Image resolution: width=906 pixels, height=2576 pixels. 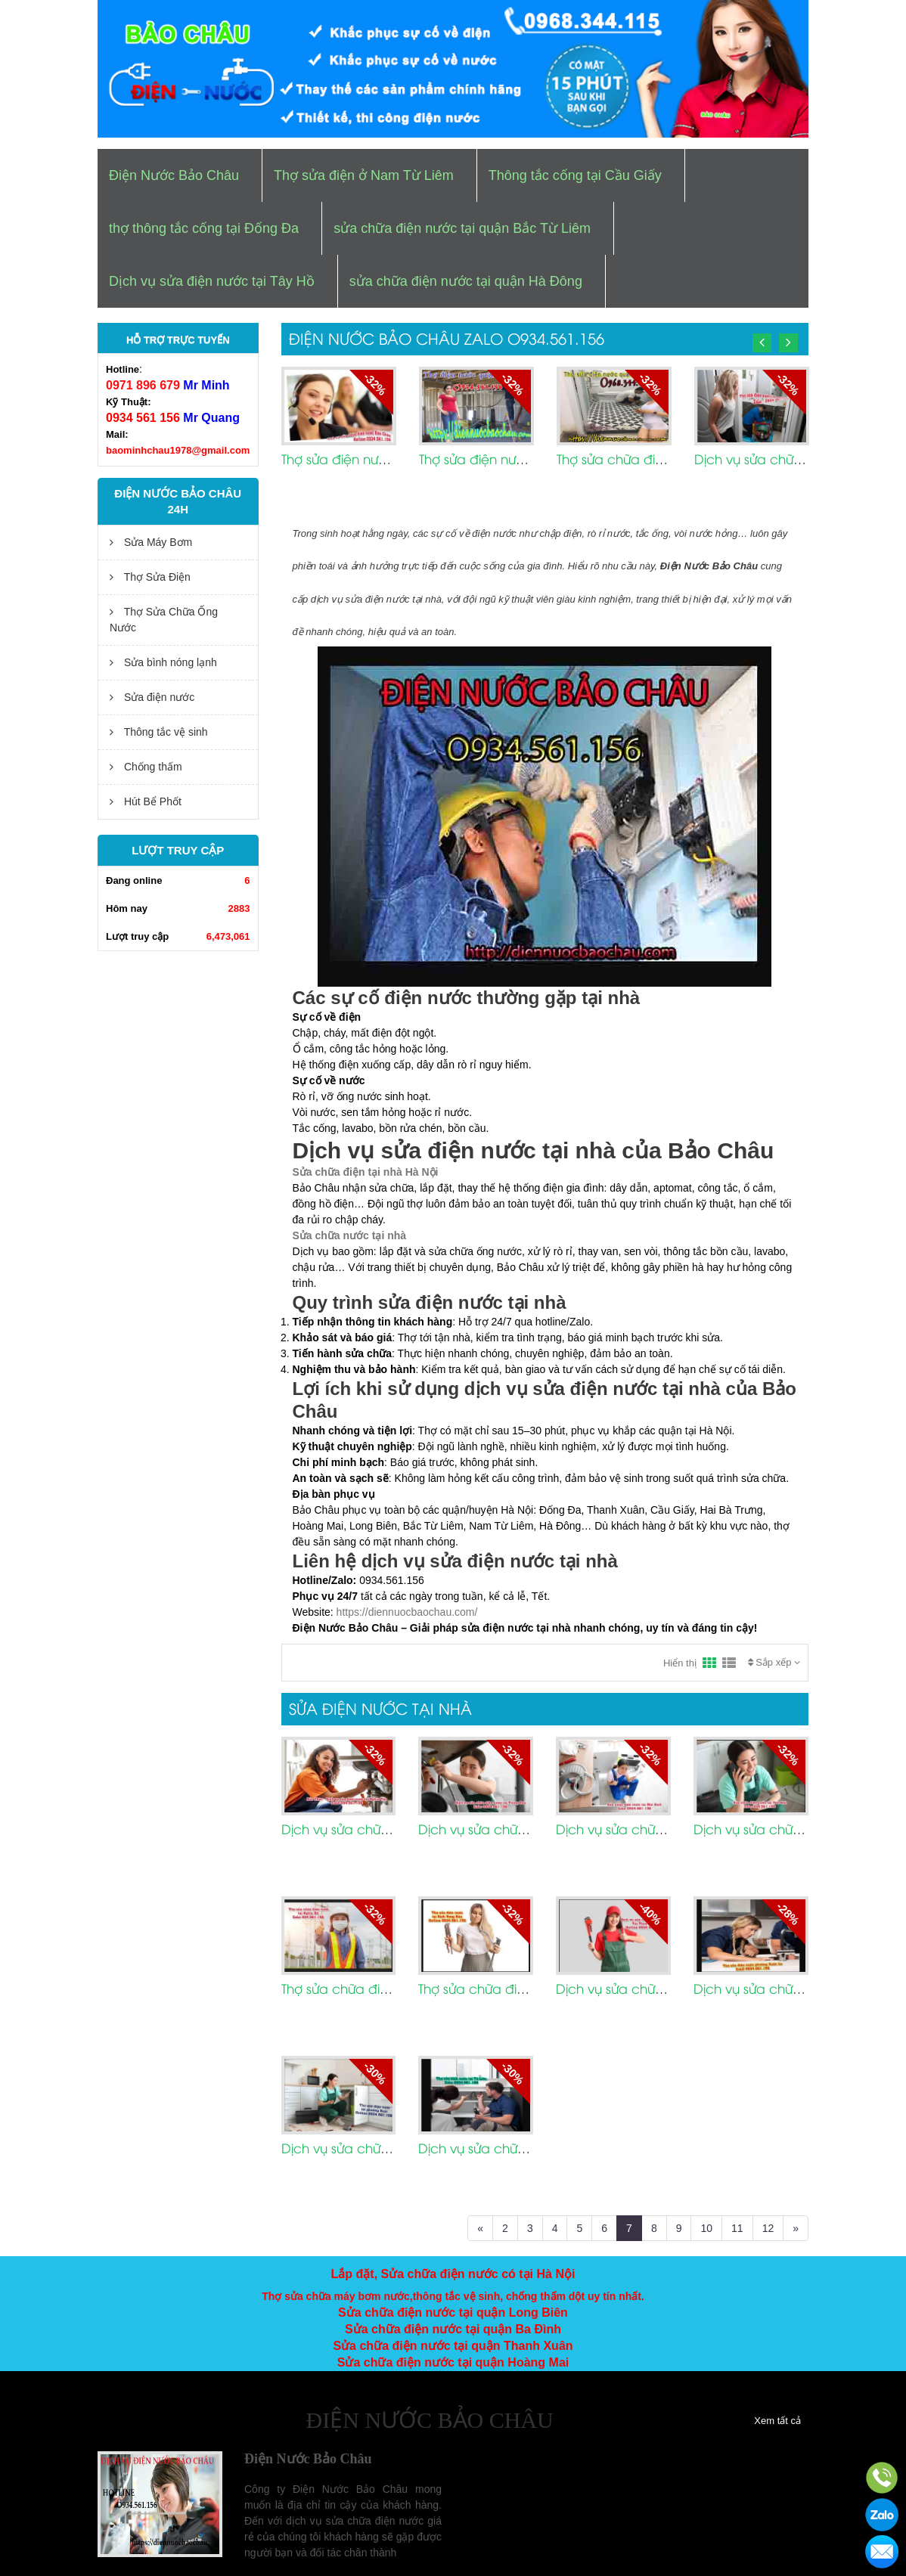 What do you see at coordinates (151, 542) in the screenshot?
I see `Sửa Máy Bơm` at bounding box center [151, 542].